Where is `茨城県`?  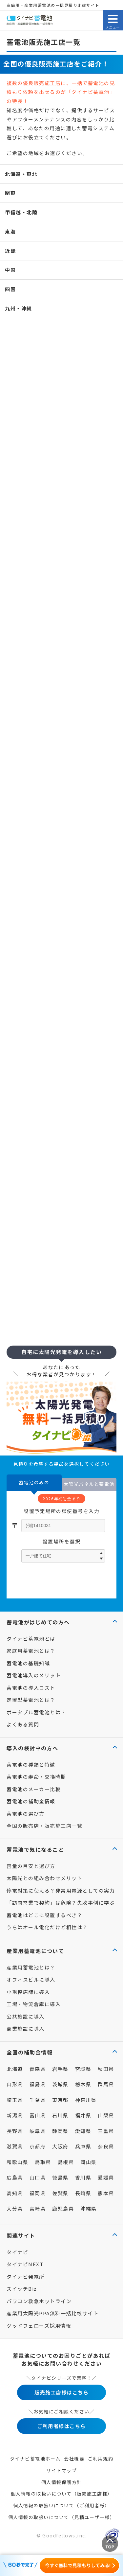 茨城県 is located at coordinates (60, 2084).